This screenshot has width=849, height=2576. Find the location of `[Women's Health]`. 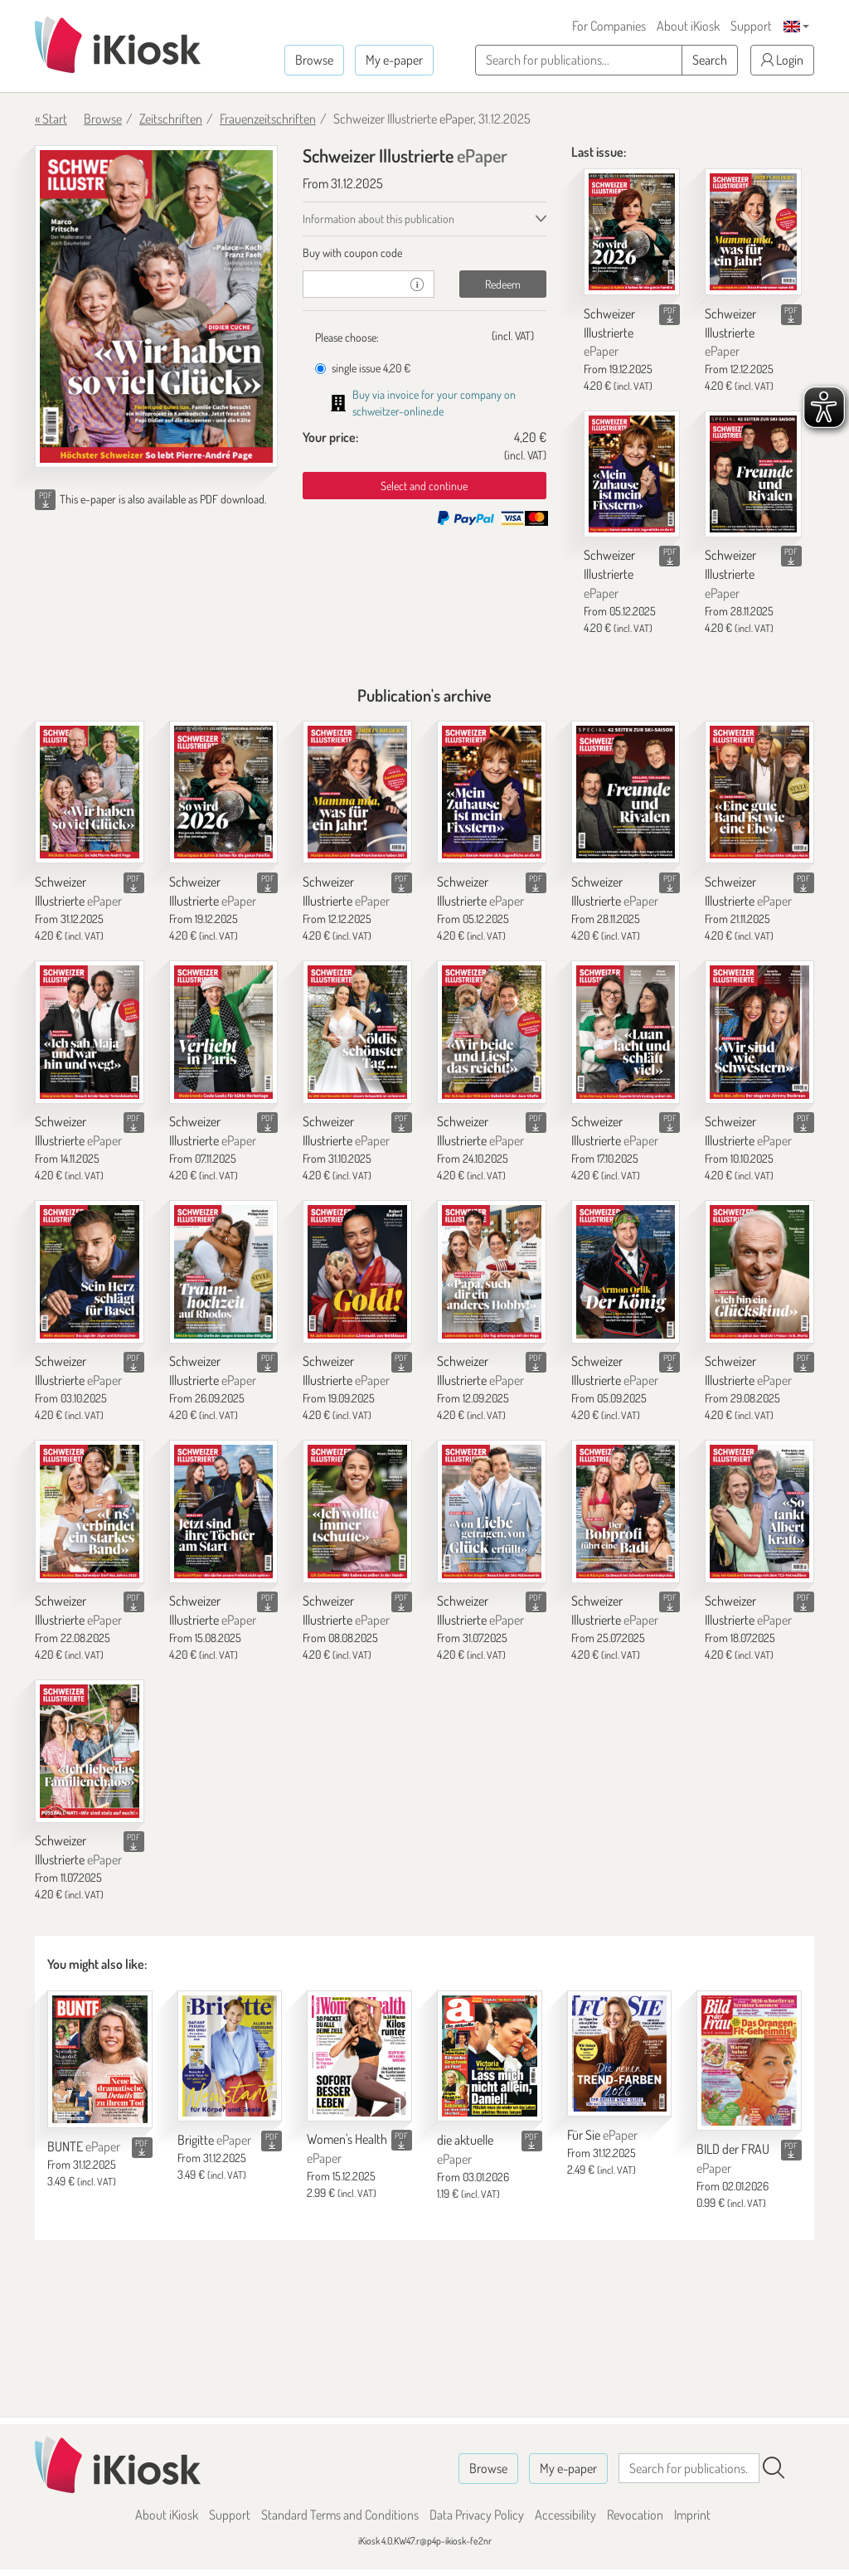

[Women's Health] is located at coordinates (359, 2056).